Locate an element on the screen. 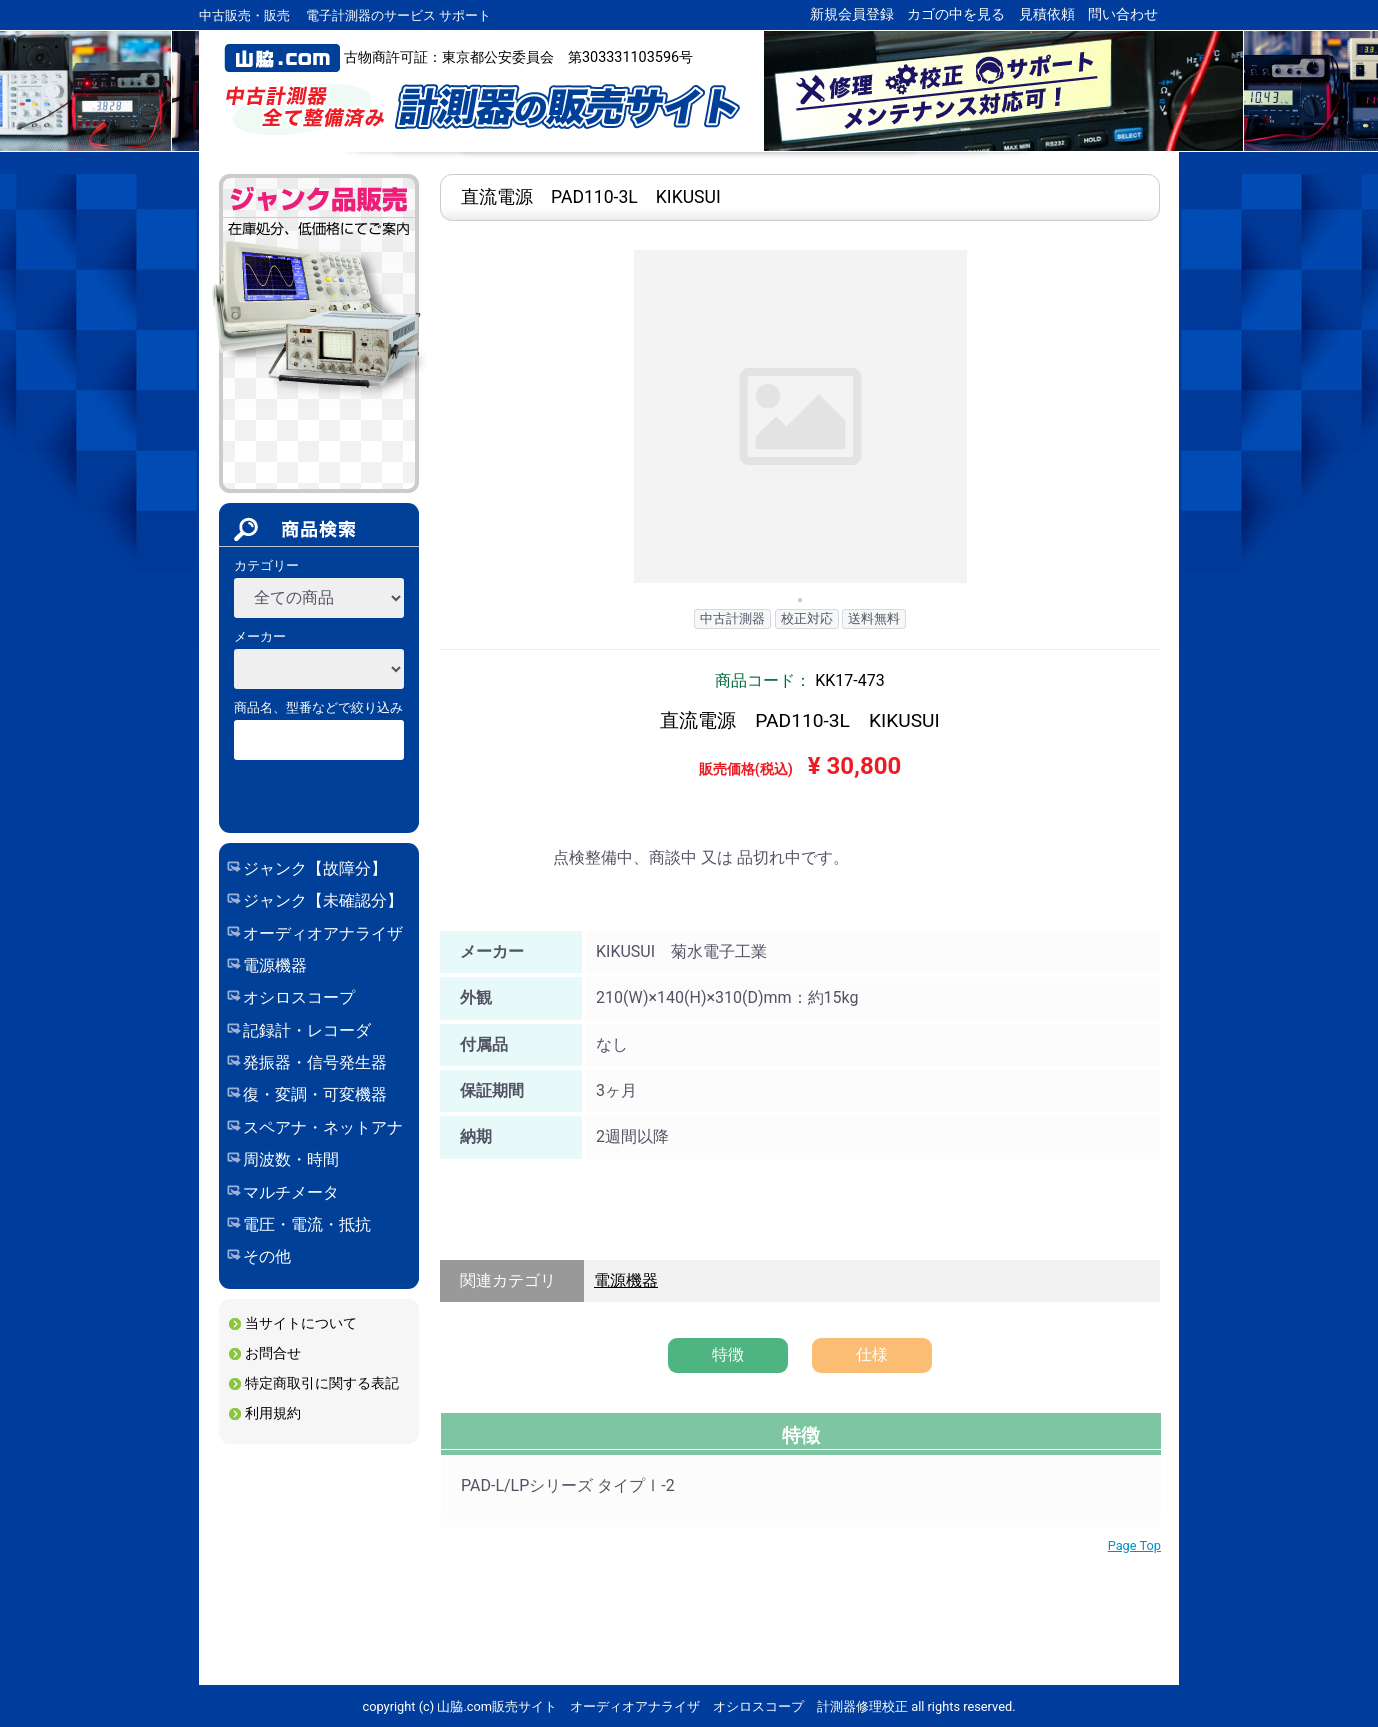 This screenshot has width=1378, height=1727. ジャンク【故障分】 is located at coordinates (315, 868).